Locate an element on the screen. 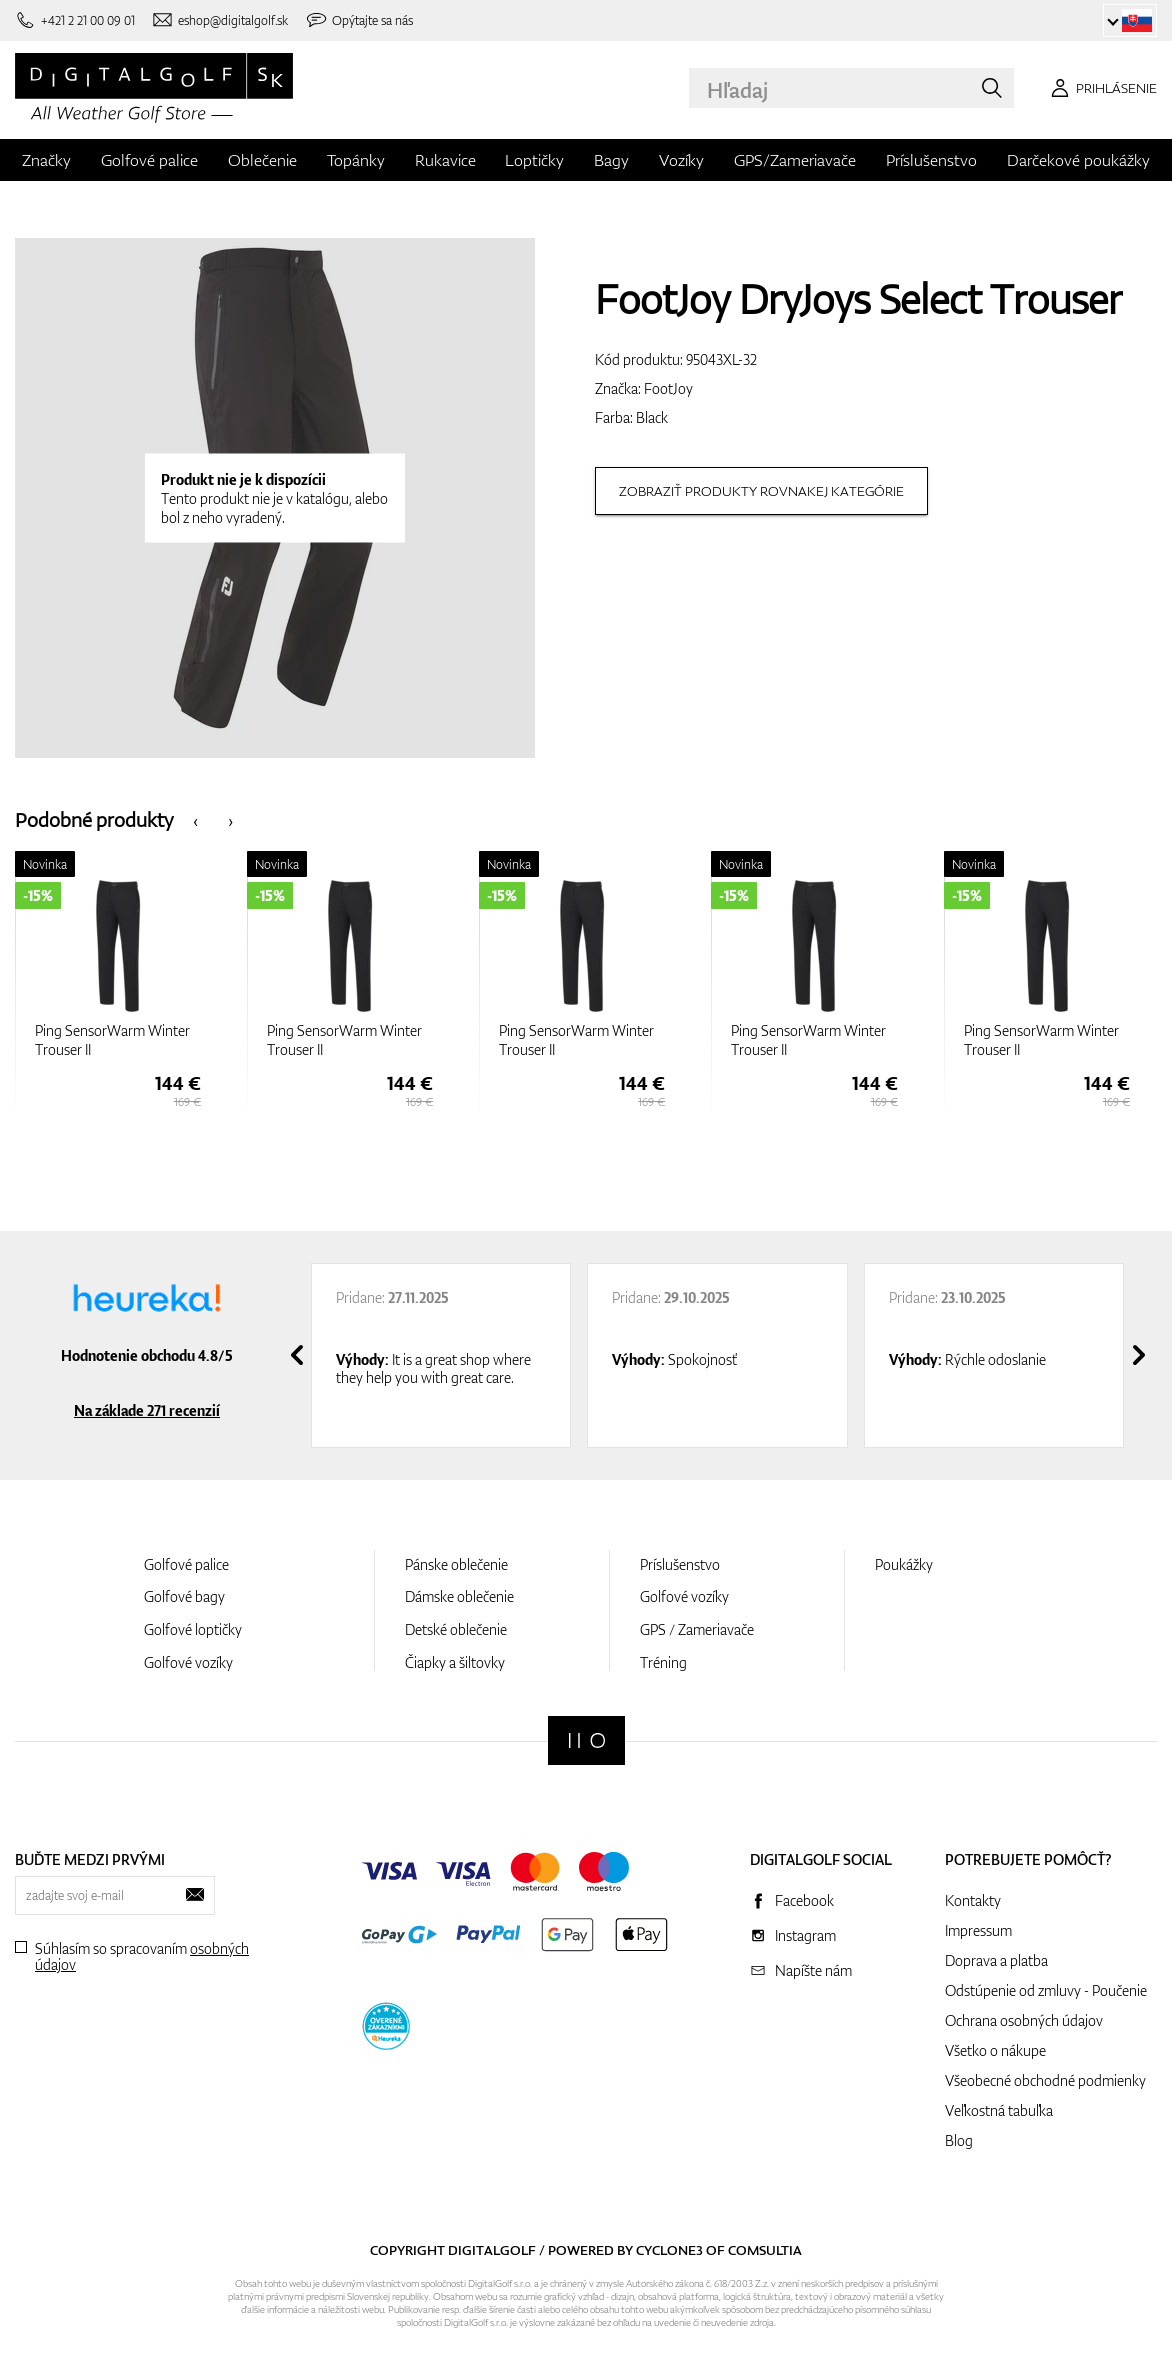 The width and height of the screenshot is (1172, 2380). Oblečenie is located at coordinates (262, 160).